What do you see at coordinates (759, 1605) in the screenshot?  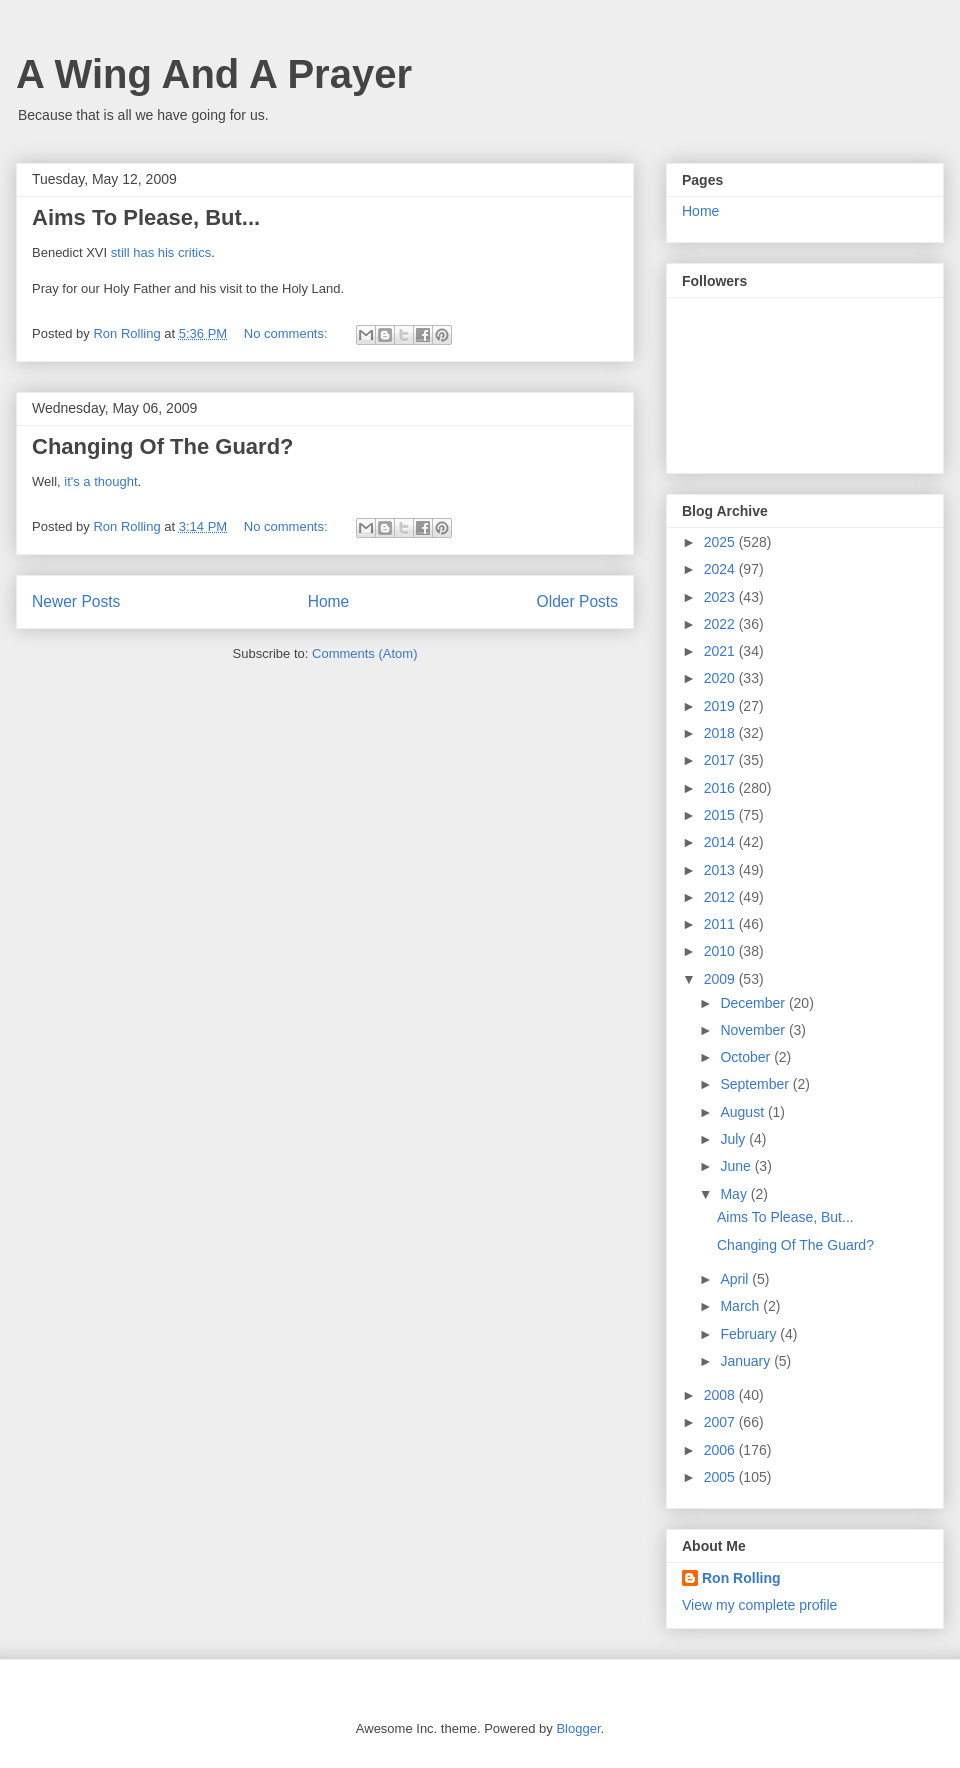 I see `View my complete profile` at bounding box center [759, 1605].